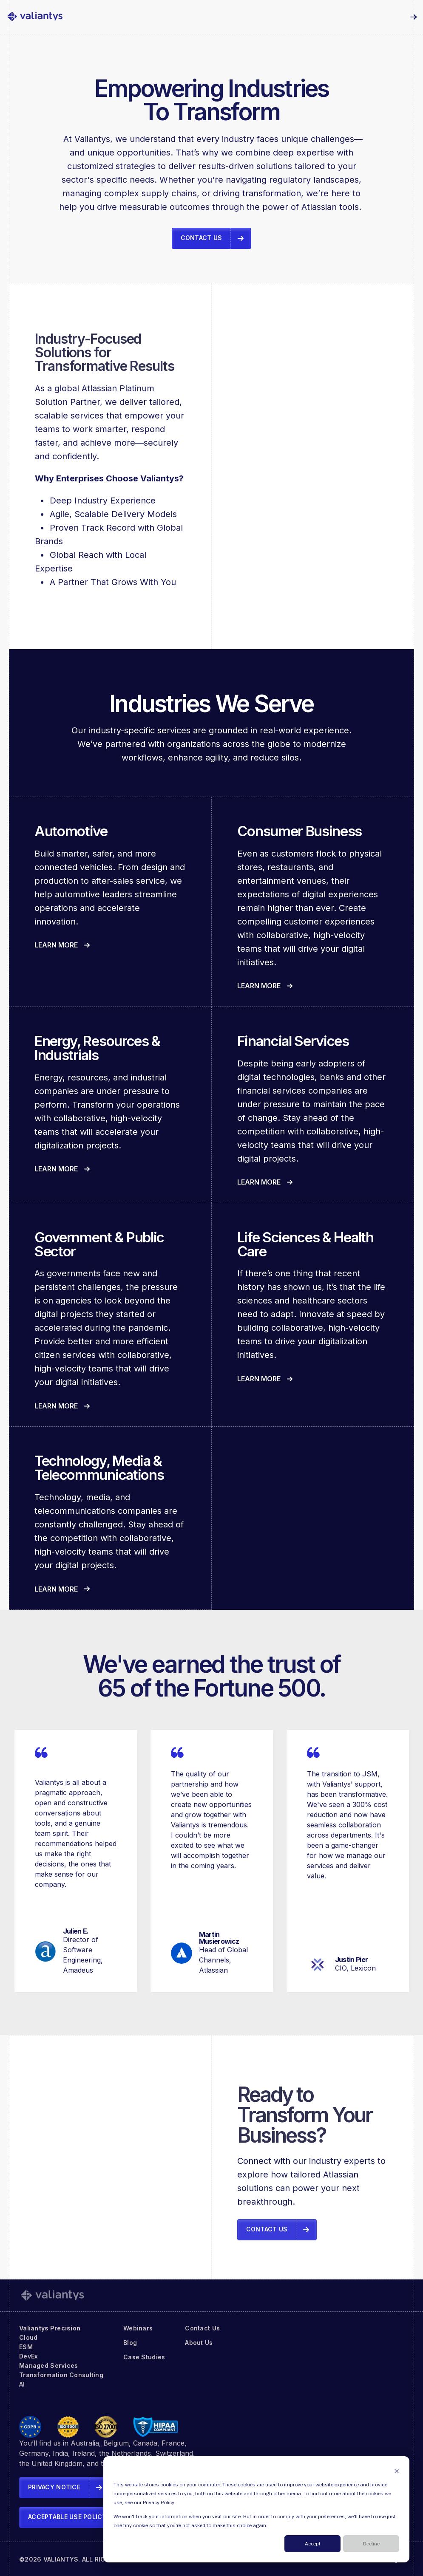  What do you see at coordinates (49, 2328) in the screenshot?
I see `Valiantys Precision [menuitem]` at bounding box center [49, 2328].